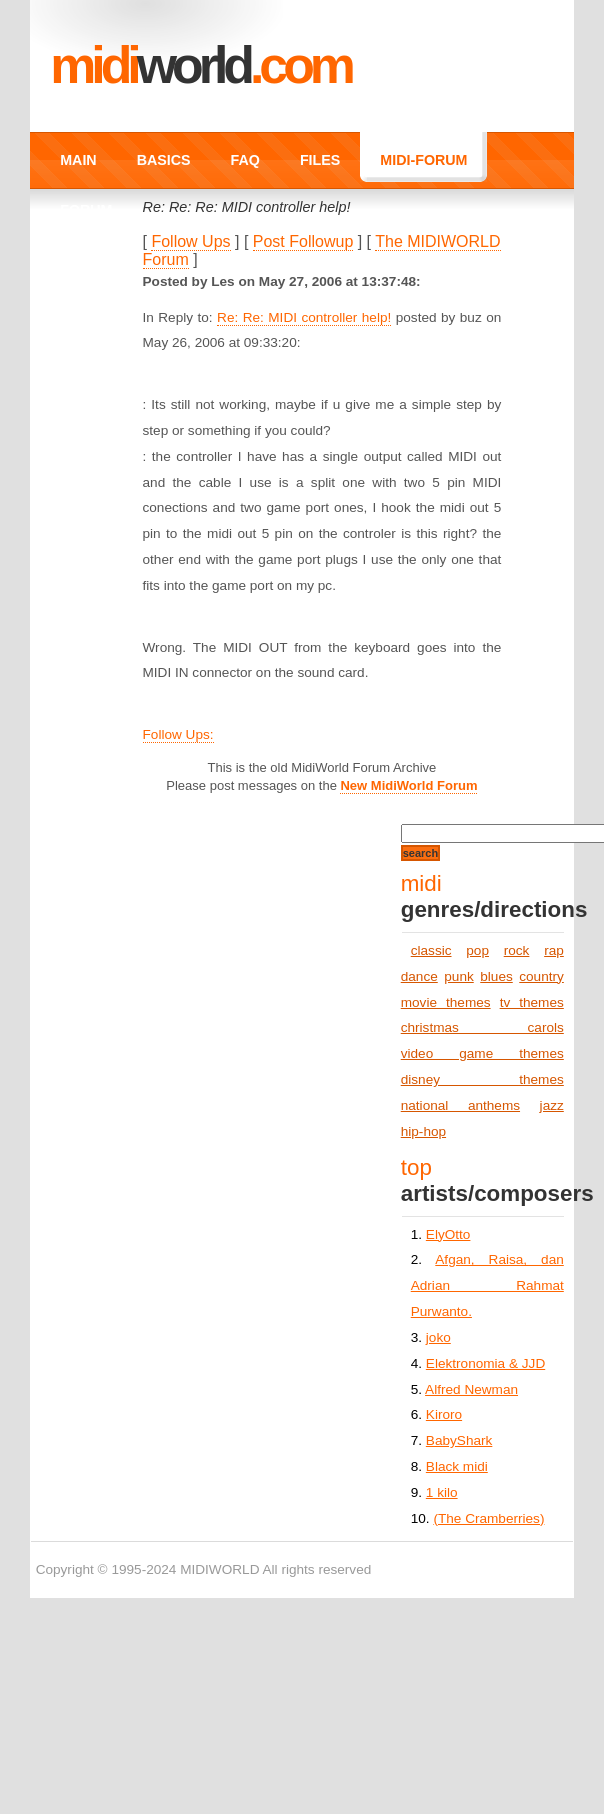 This screenshot has height=1814, width=604. Describe the element at coordinates (304, 317) in the screenshot. I see `Re: Re: MIDI controller help!` at that location.